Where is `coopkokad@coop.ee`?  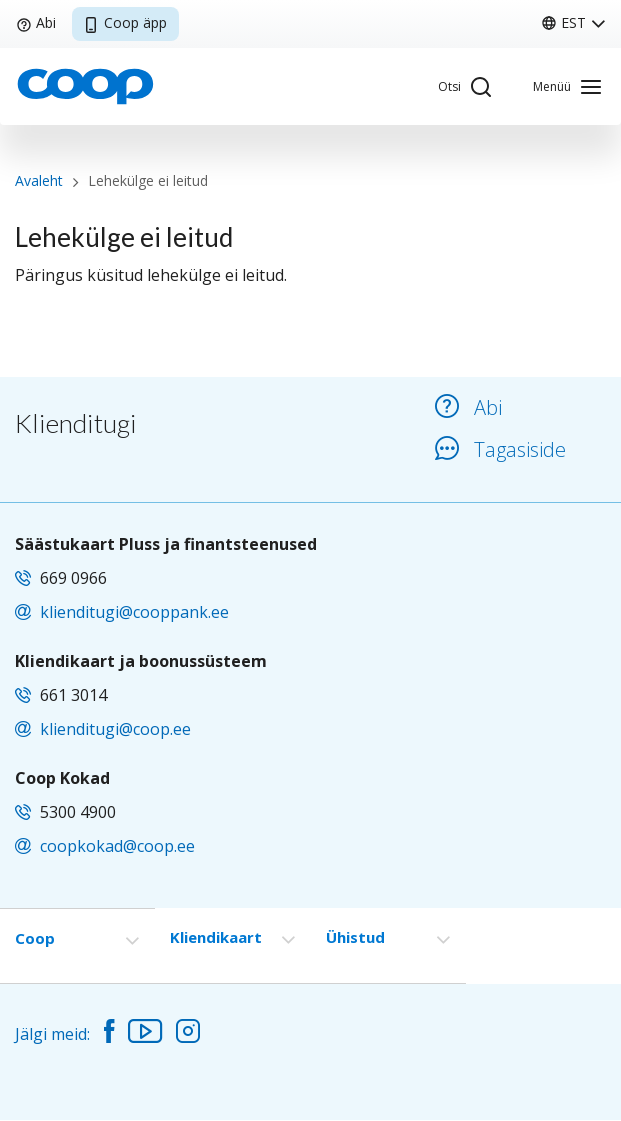
coopkokad@coop.ee is located at coordinates (117, 846).